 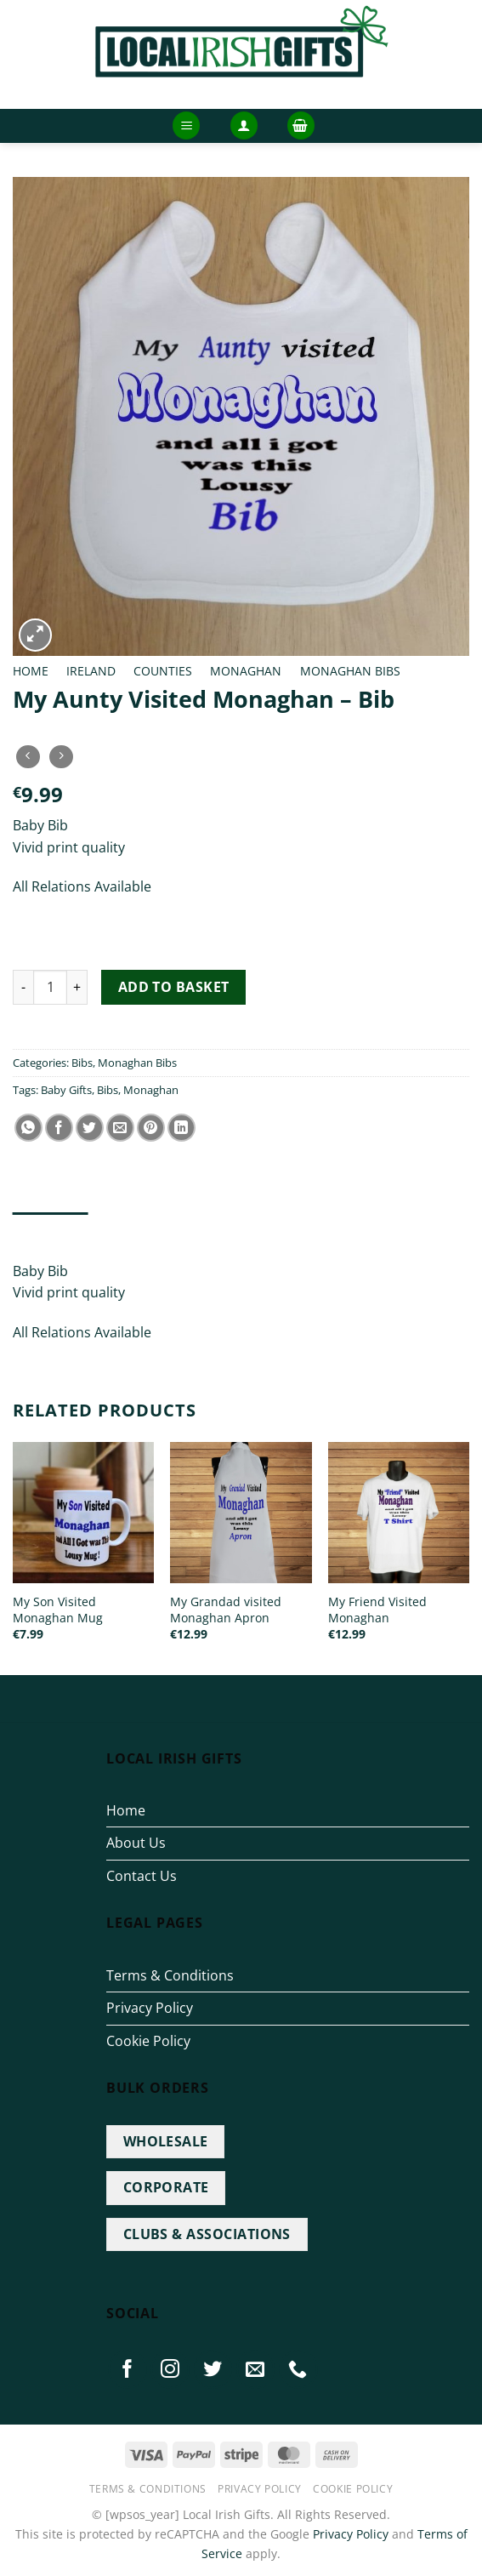 I want to click on [Product quantity], so click(x=50, y=987).